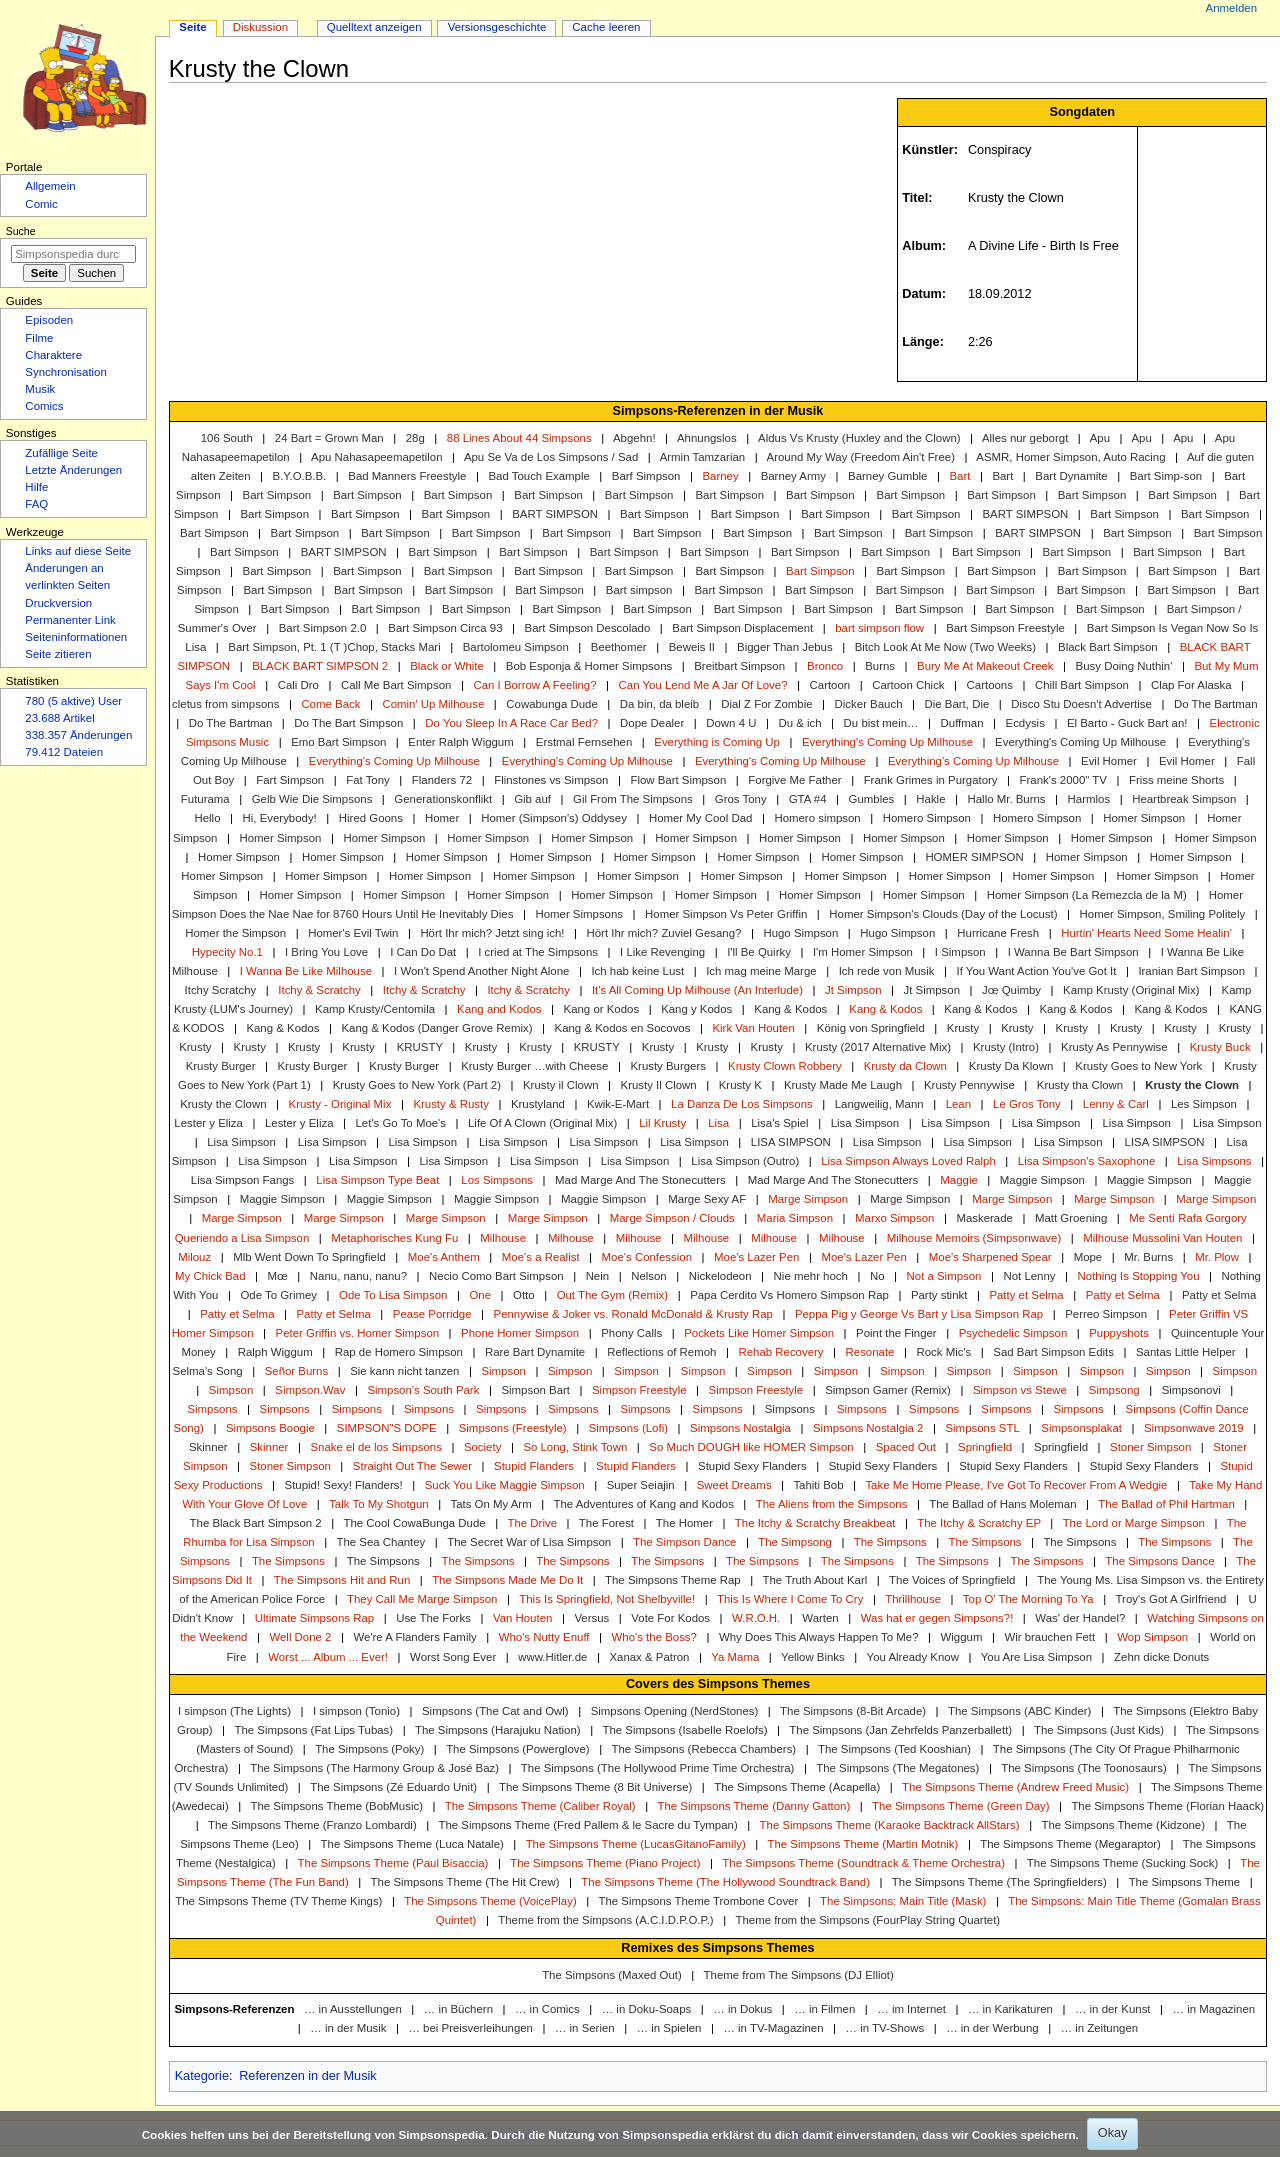 The height and width of the screenshot is (2157, 1280). Describe the element at coordinates (900, 1730) in the screenshot. I see `The Simpsons (Jan Zehrfelds Panzerballett)` at that location.